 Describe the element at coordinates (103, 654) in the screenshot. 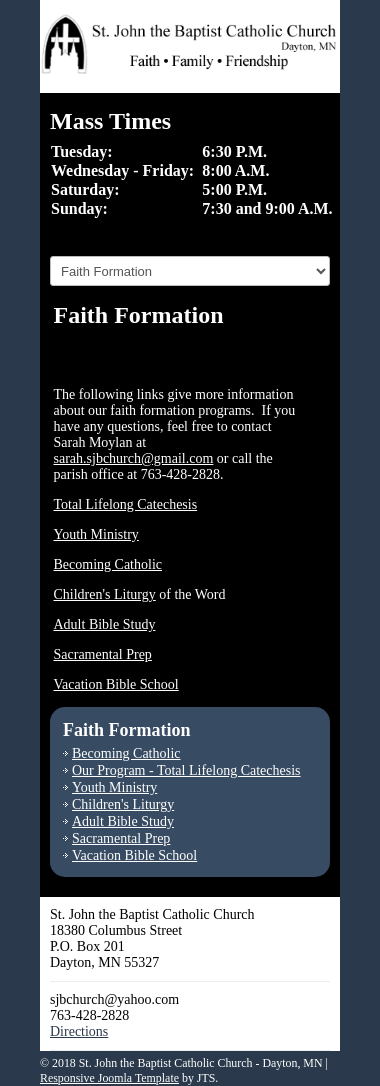

I see `Sacramental Prep` at that location.